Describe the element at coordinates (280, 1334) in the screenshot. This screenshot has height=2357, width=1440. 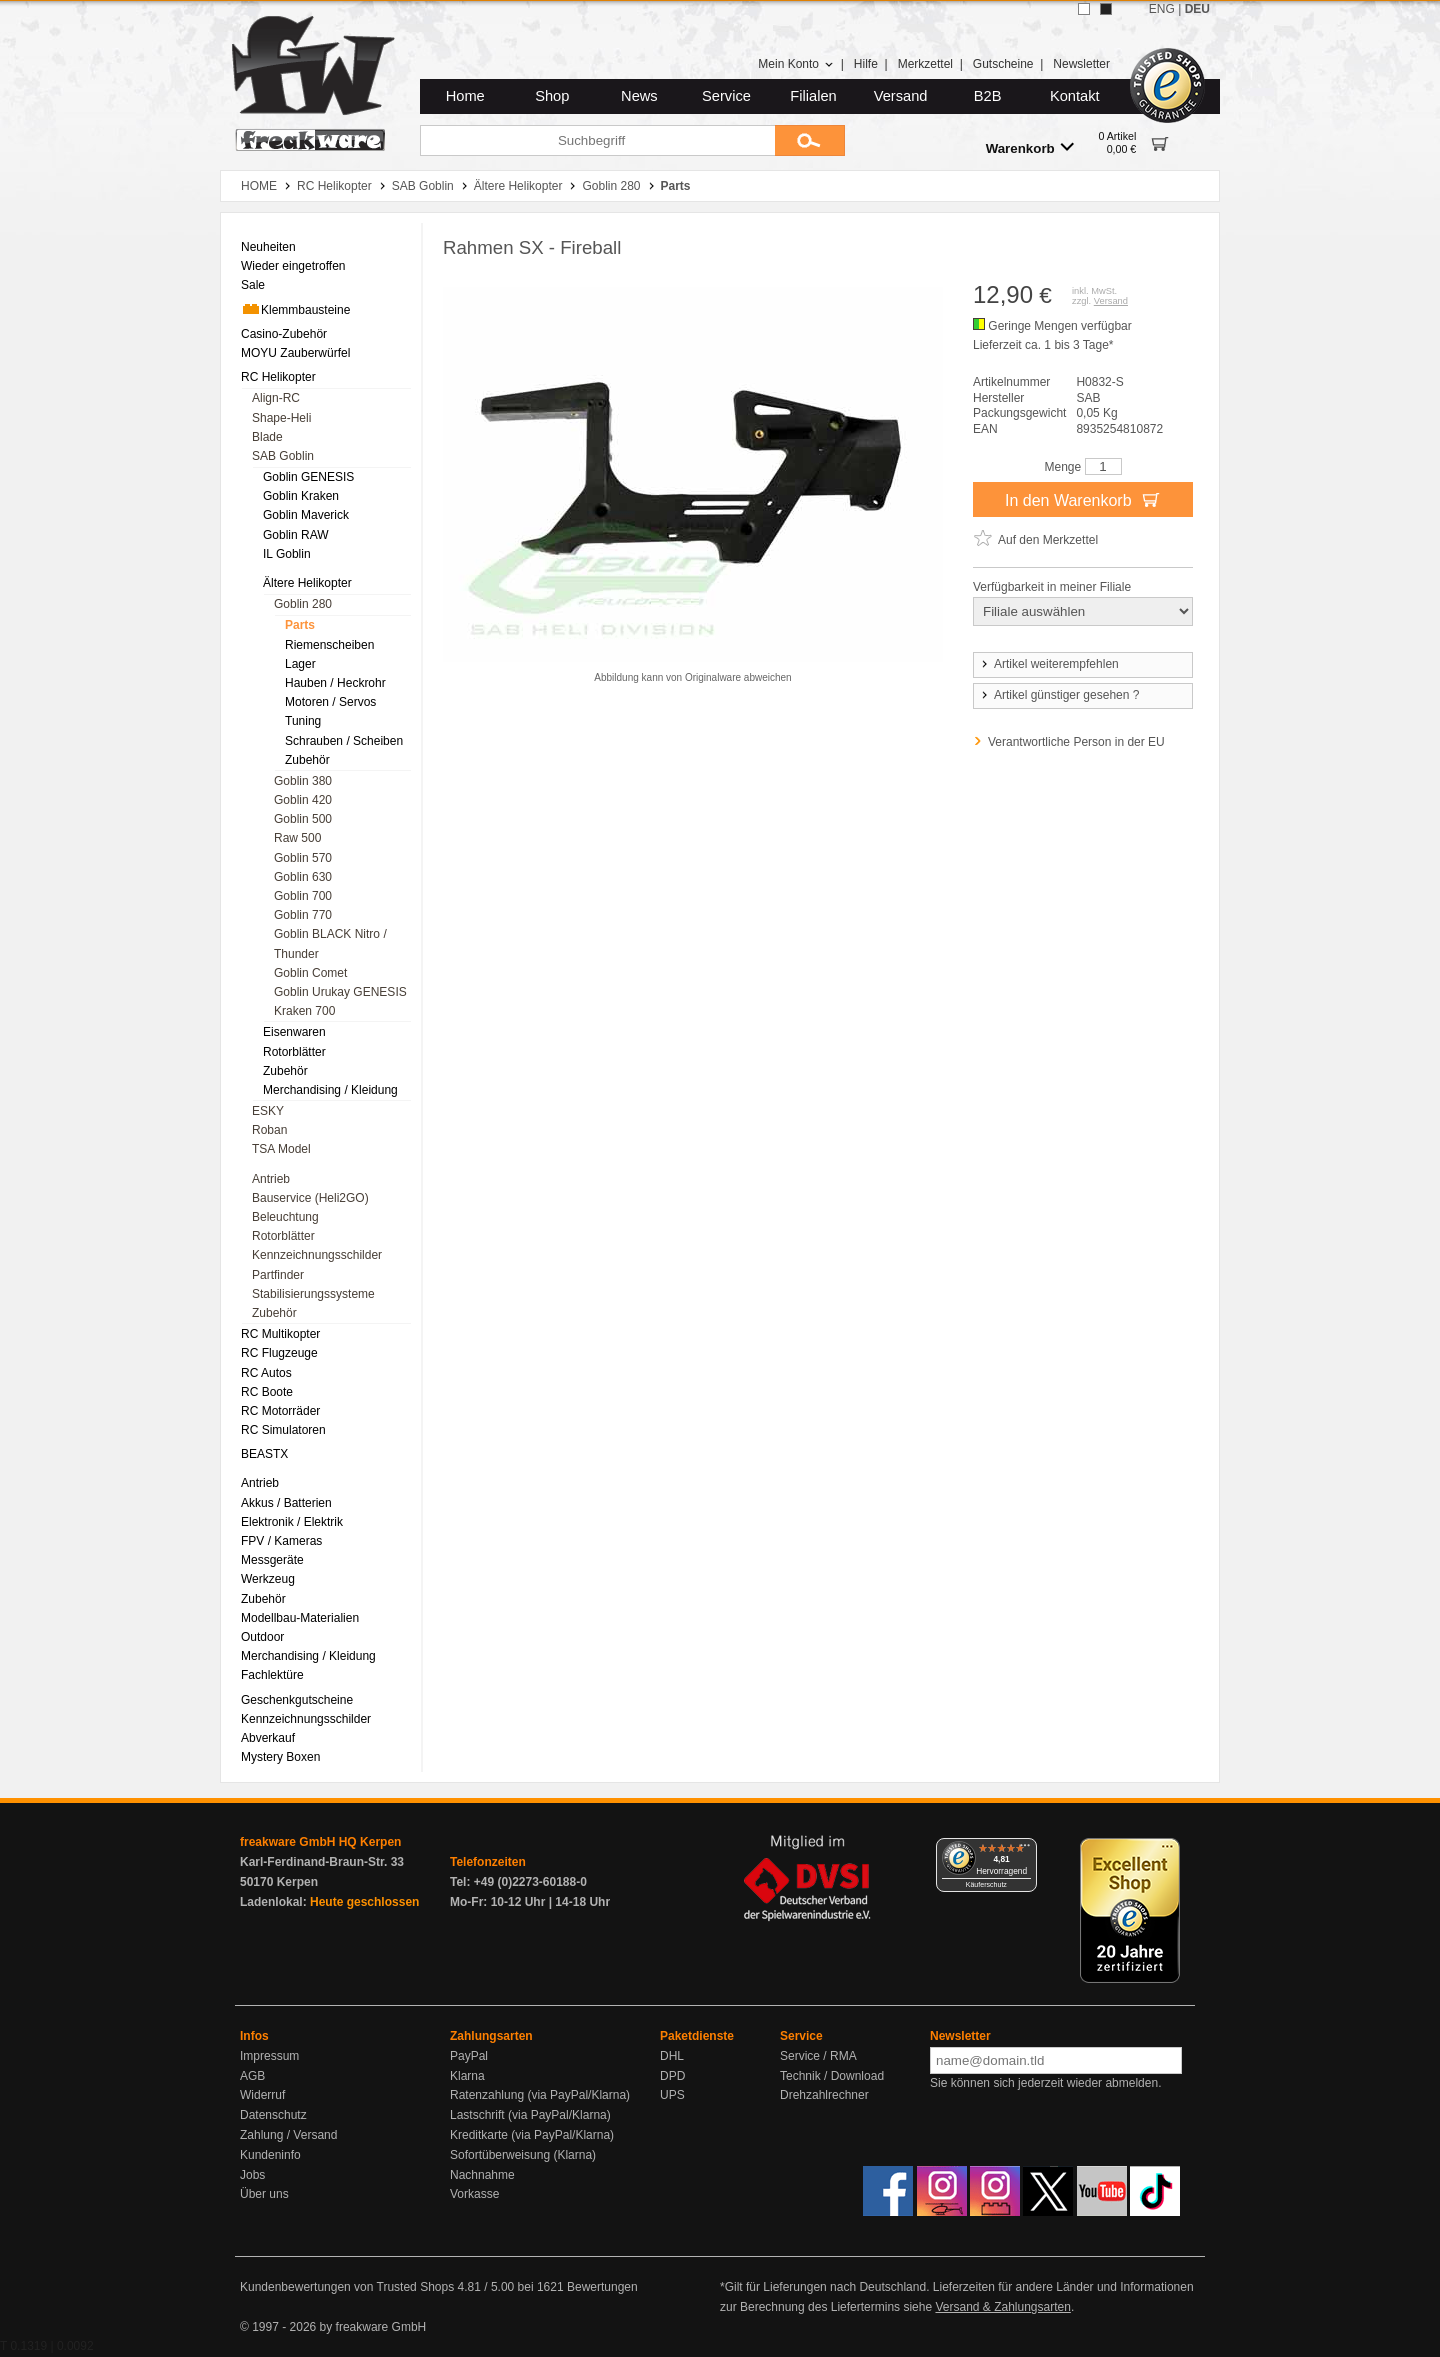
I see `RC Multikopter [menuitem]` at that location.